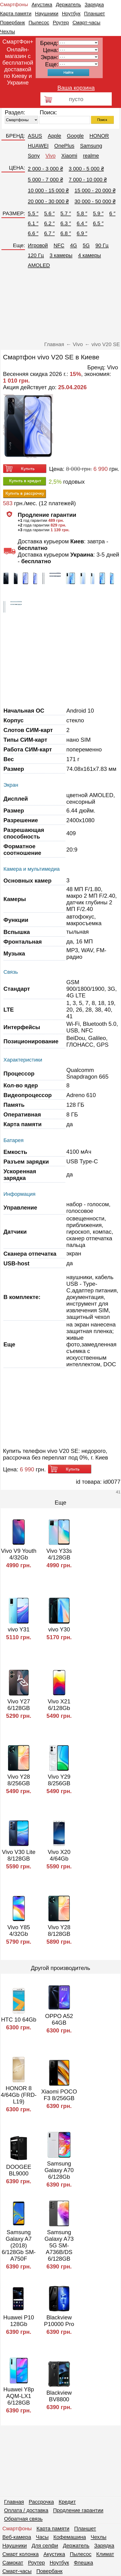  What do you see at coordinates (33, 233) in the screenshot?
I see `6.6 ″` at bounding box center [33, 233].